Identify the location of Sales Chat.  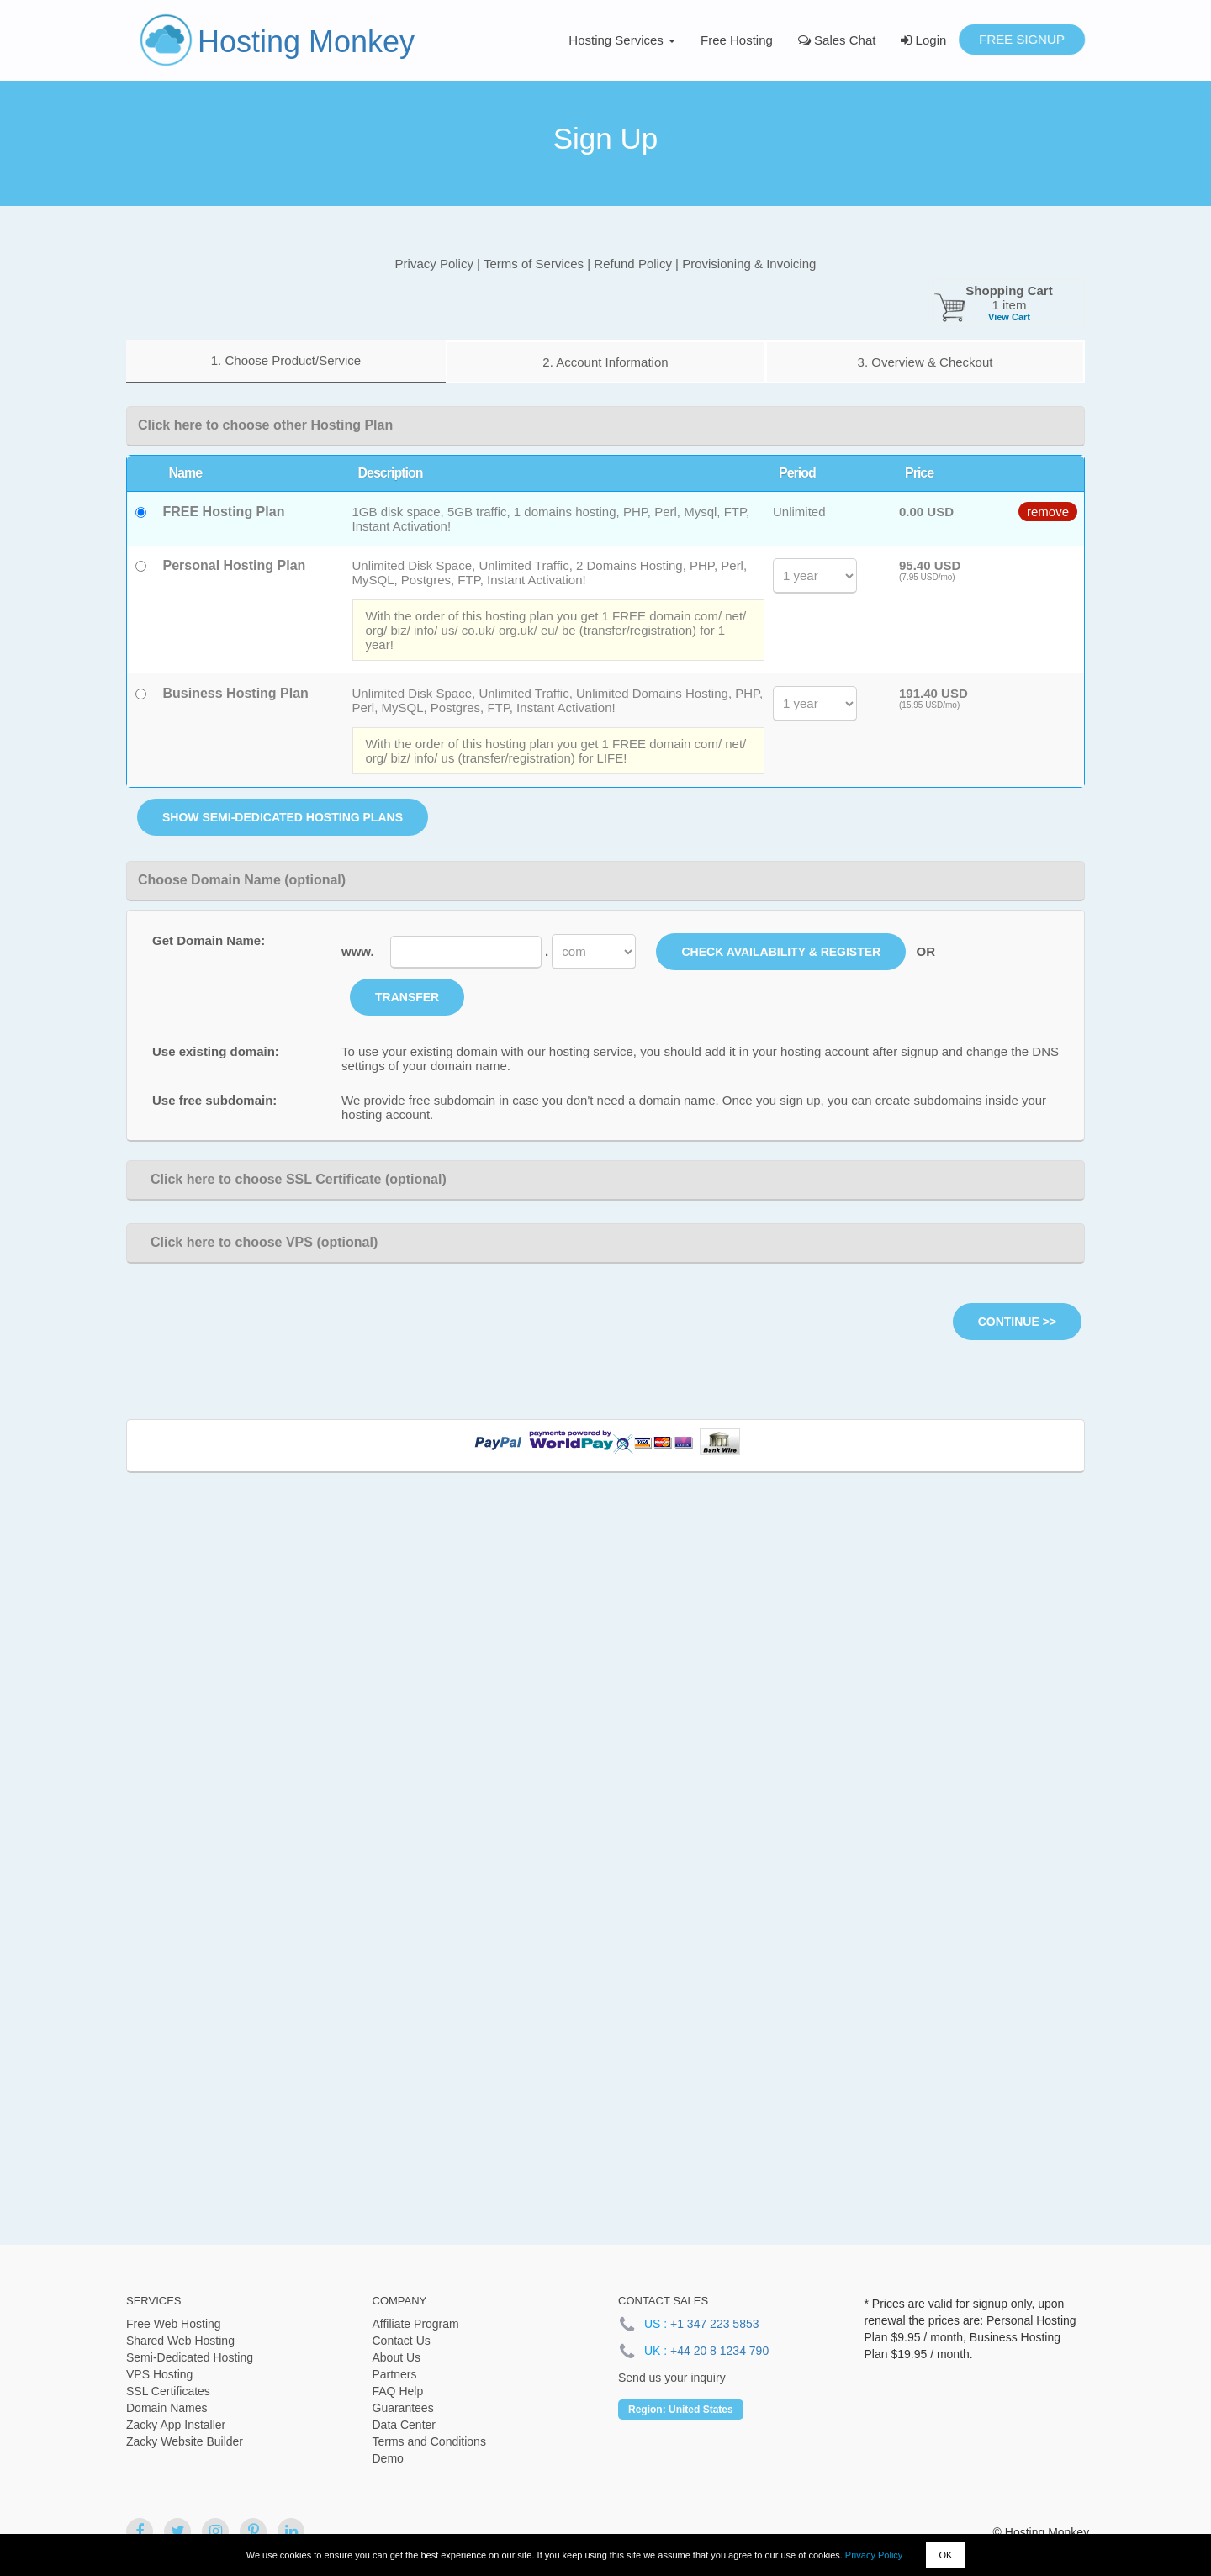
(837, 40).